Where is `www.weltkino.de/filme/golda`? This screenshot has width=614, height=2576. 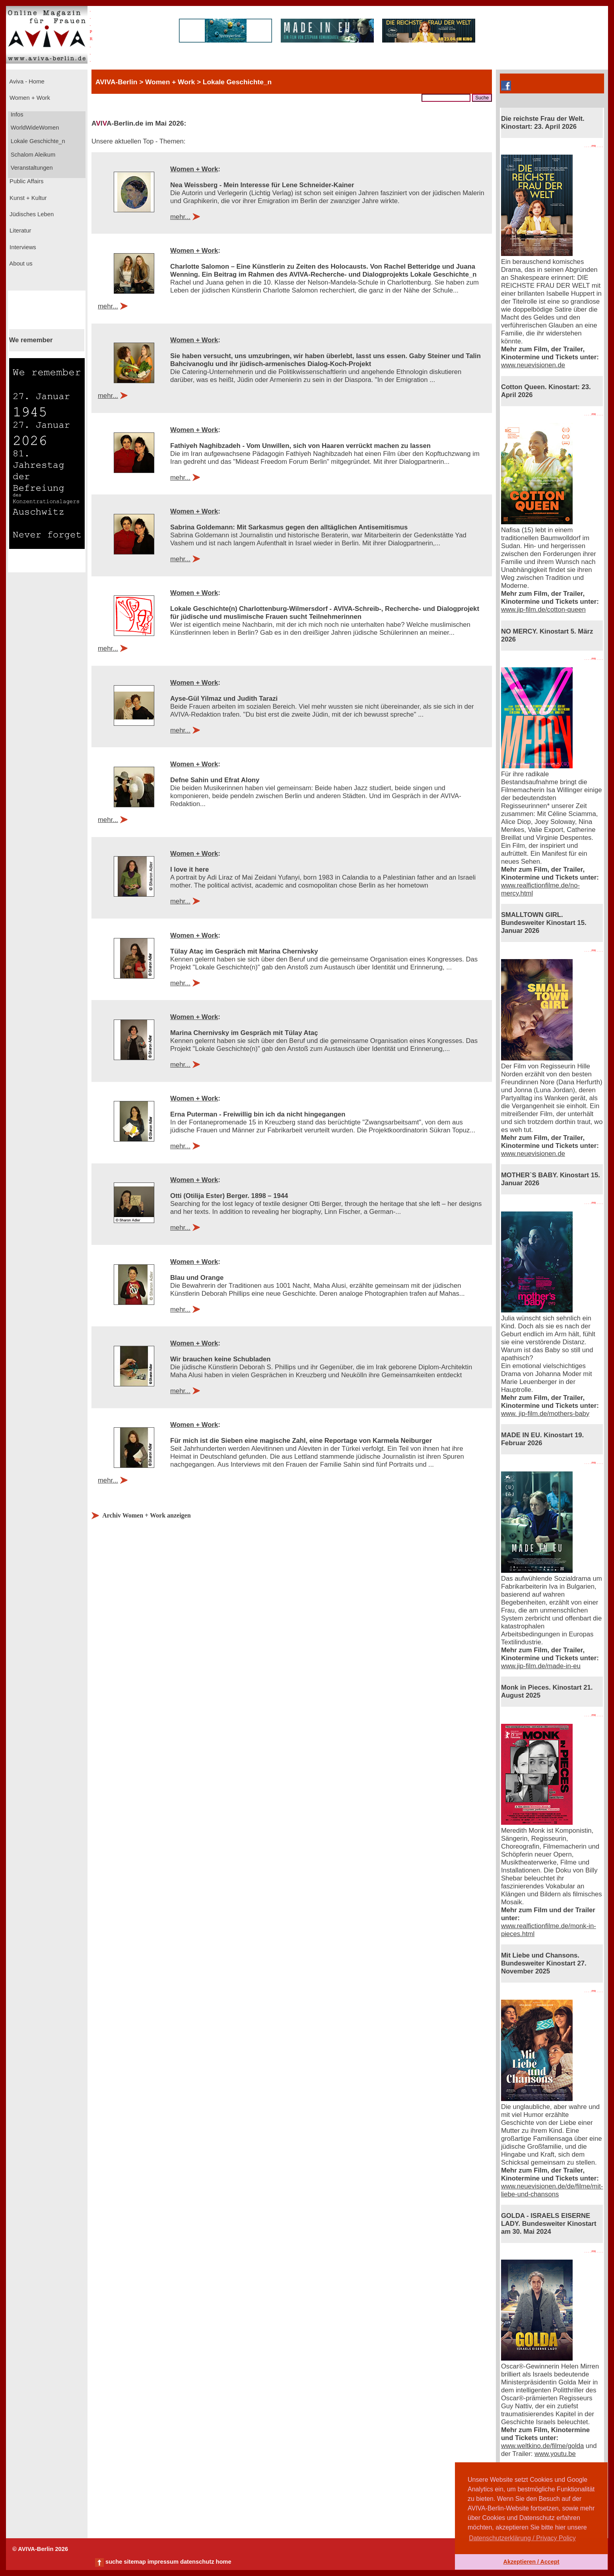 www.weltkino.de/filme/golda is located at coordinates (542, 2446).